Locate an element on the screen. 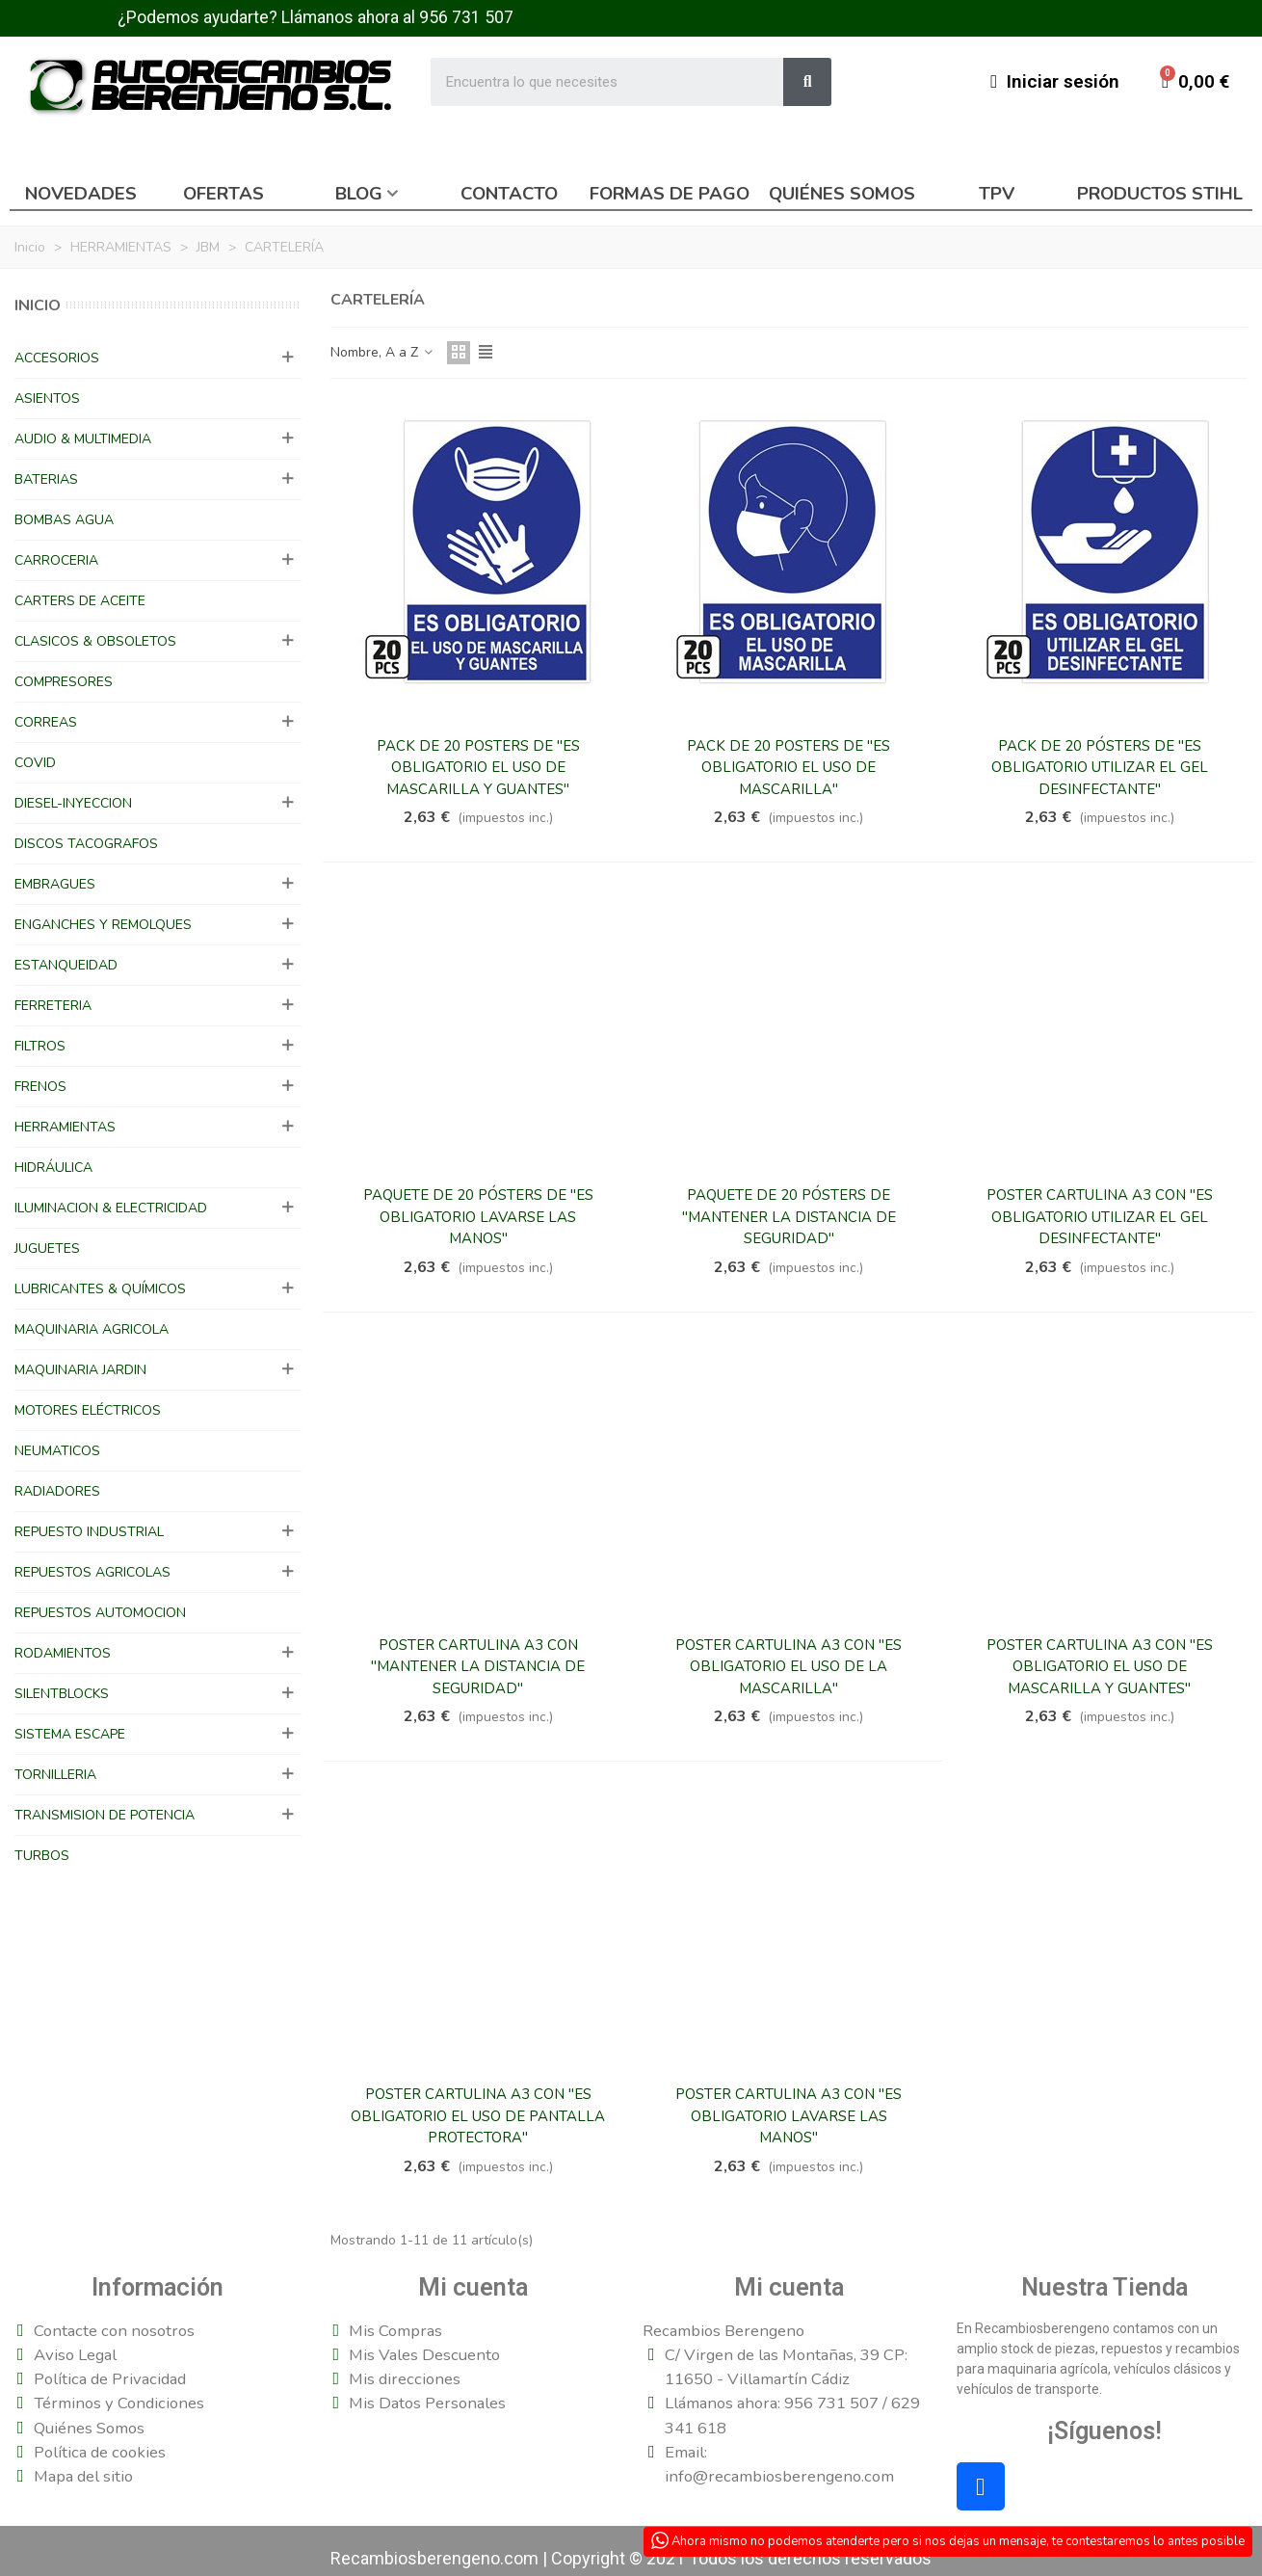 Image resolution: width=1262 pixels, height=2576 pixels. LUBRICANTES & QUÍMICOS is located at coordinates (100, 1289).